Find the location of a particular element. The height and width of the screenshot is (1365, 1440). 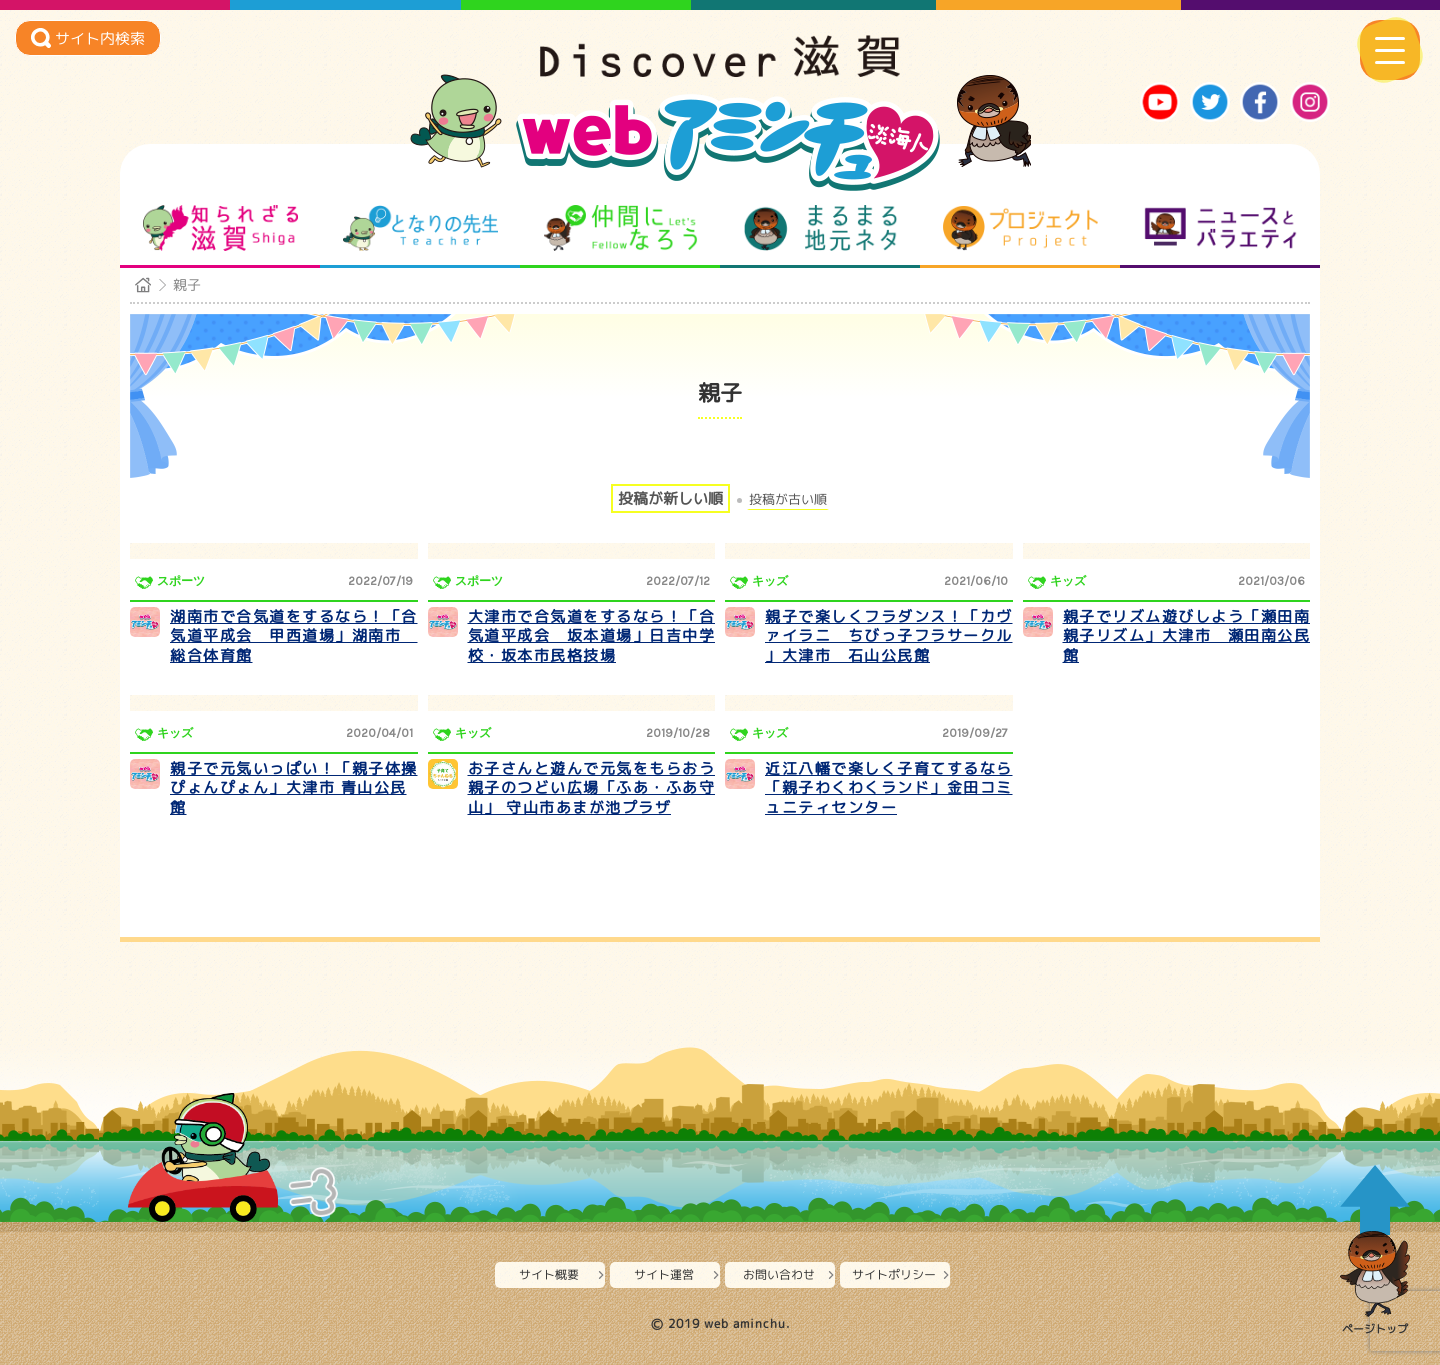

スポーツ is located at coordinates (181, 581).